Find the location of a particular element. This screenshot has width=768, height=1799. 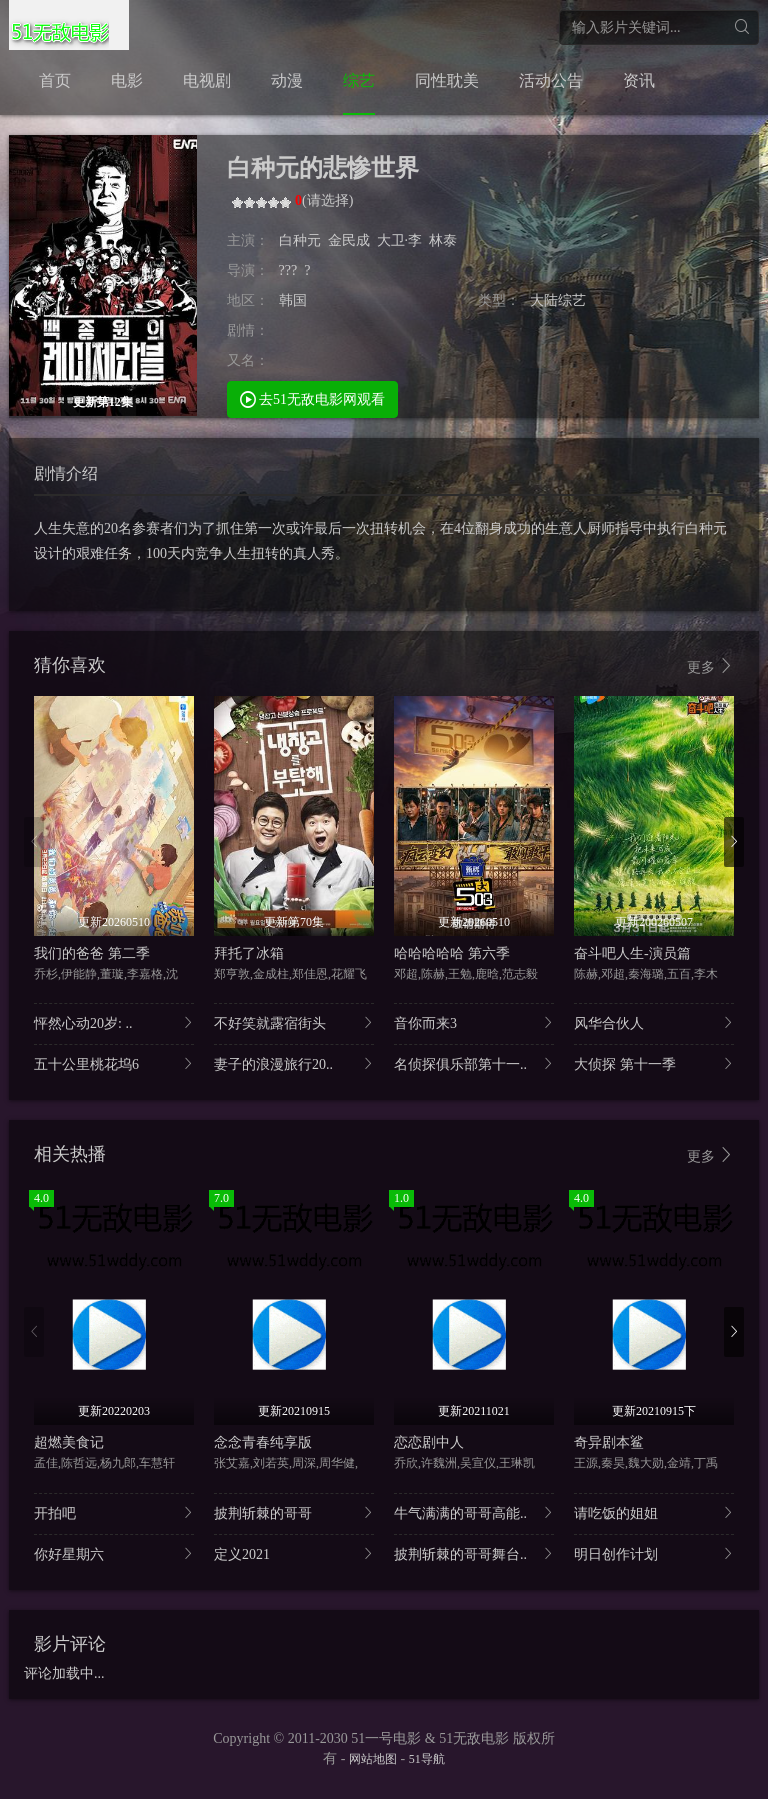

??? is located at coordinates (288, 270).